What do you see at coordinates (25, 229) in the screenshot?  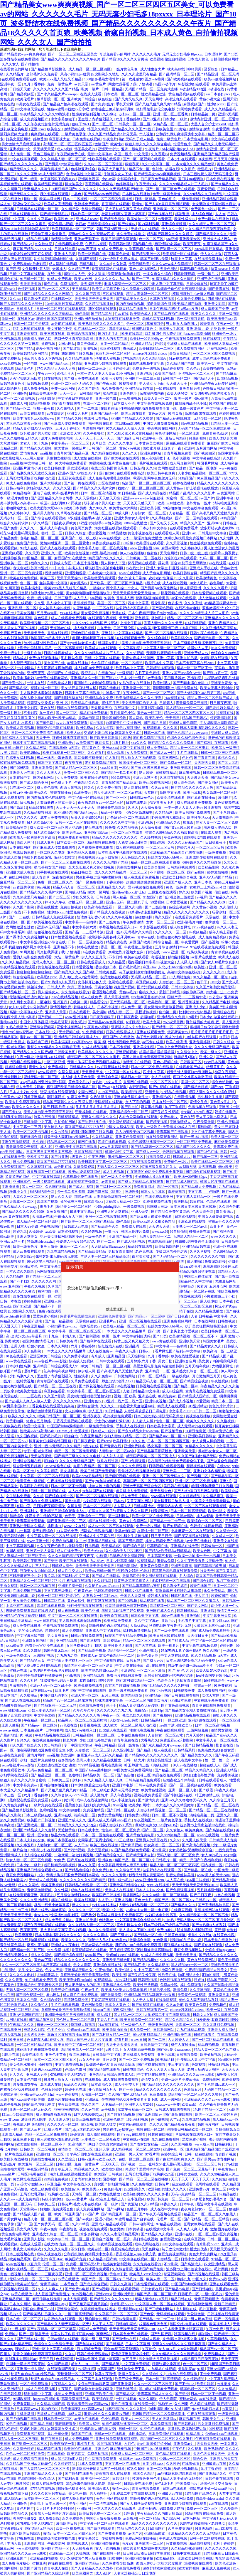 I see `极品91尤物被啪到呻吟喷水漫画` at bounding box center [25, 229].